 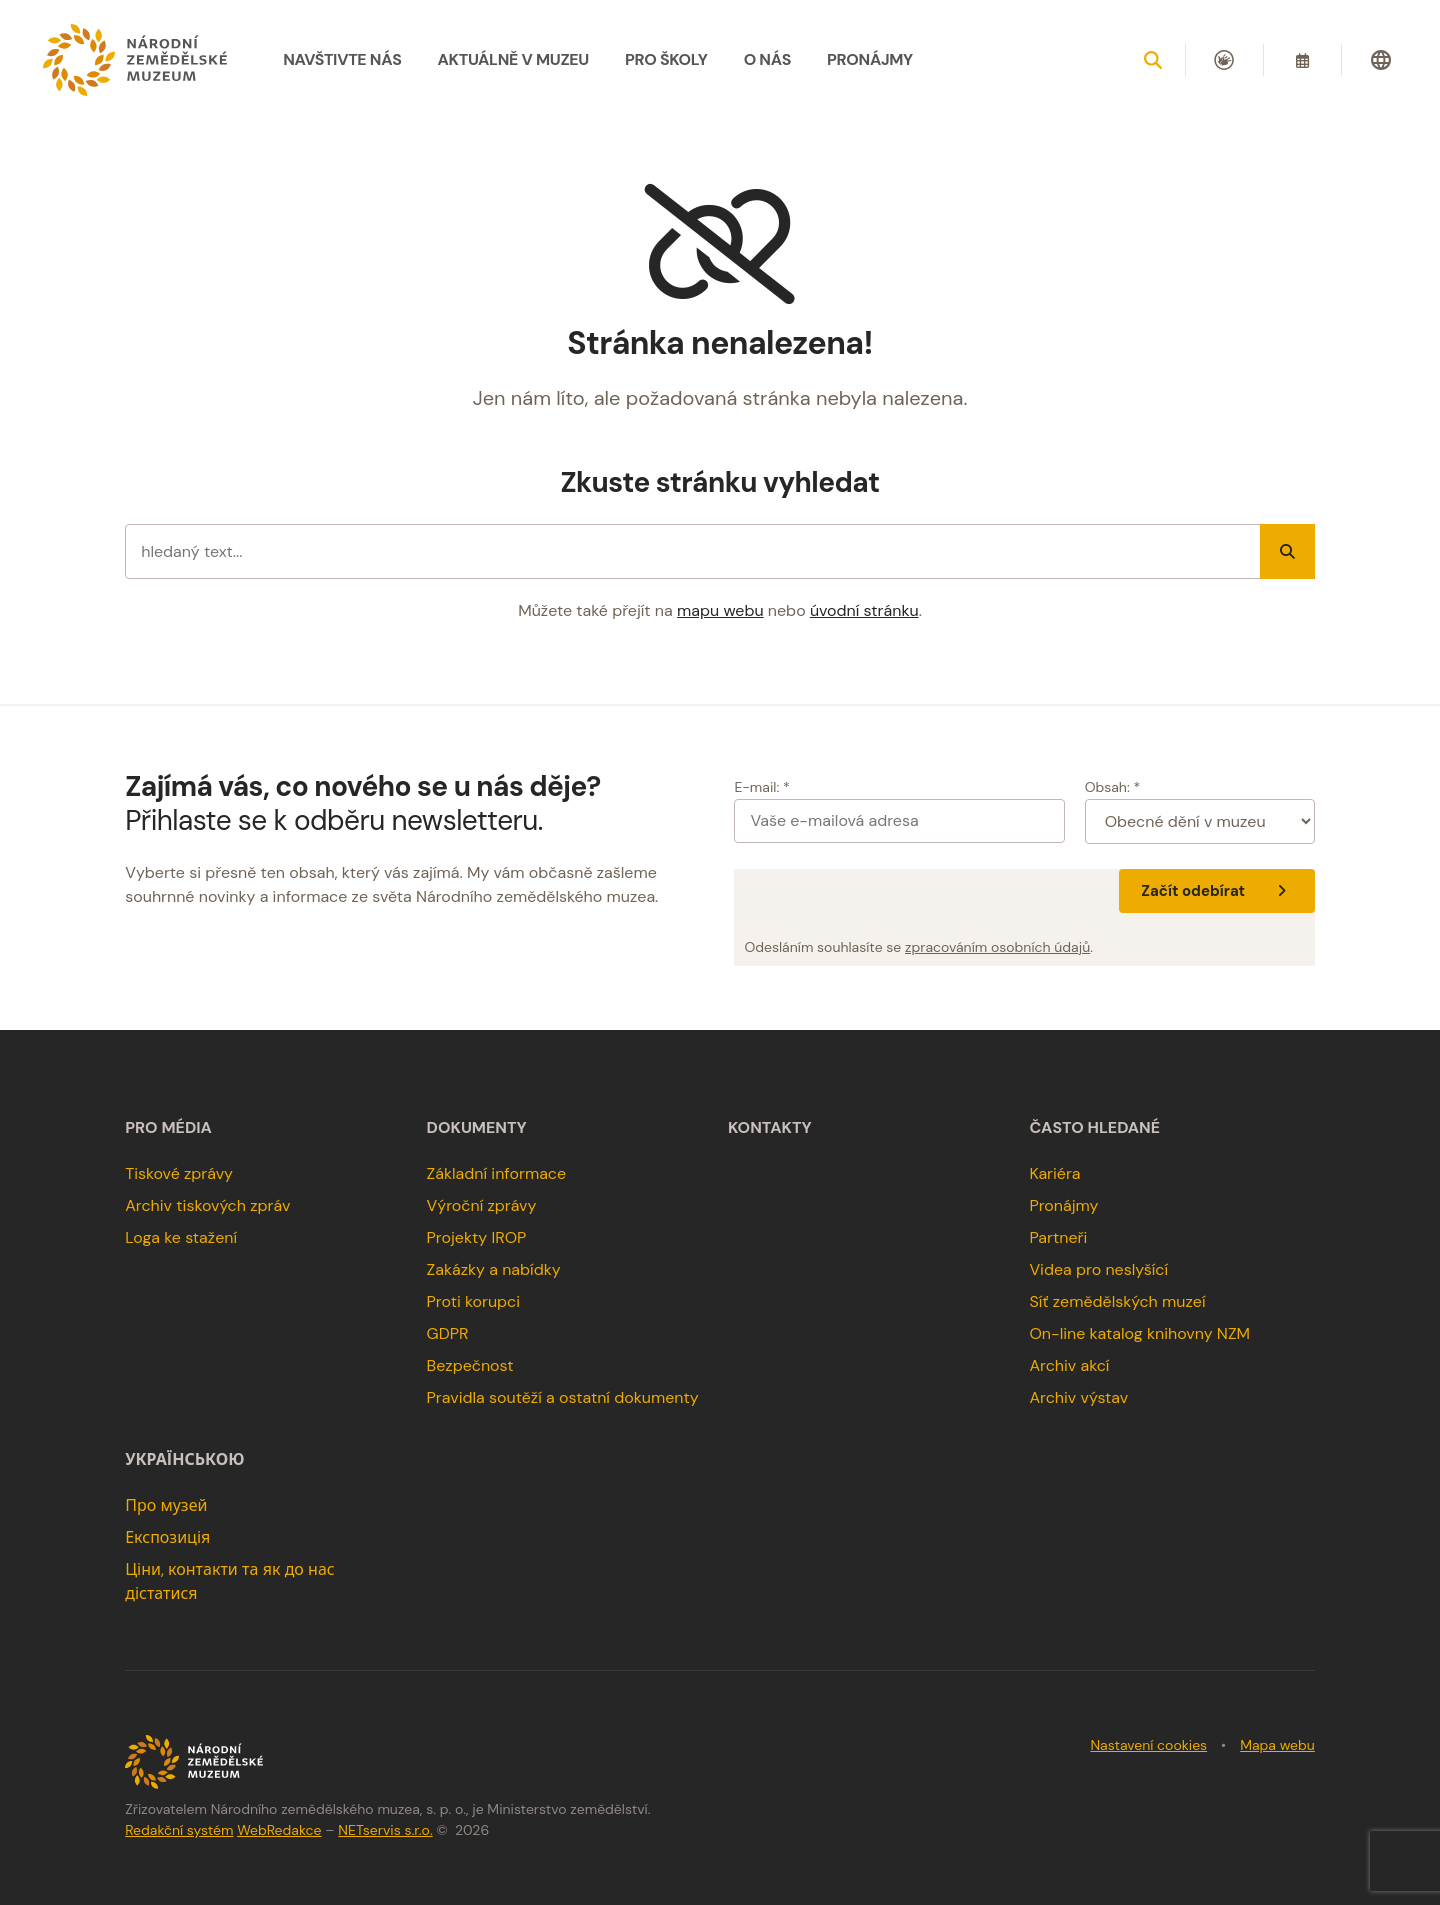 What do you see at coordinates (135, 60) in the screenshot?
I see `[Úvodní stránka]` at bounding box center [135, 60].